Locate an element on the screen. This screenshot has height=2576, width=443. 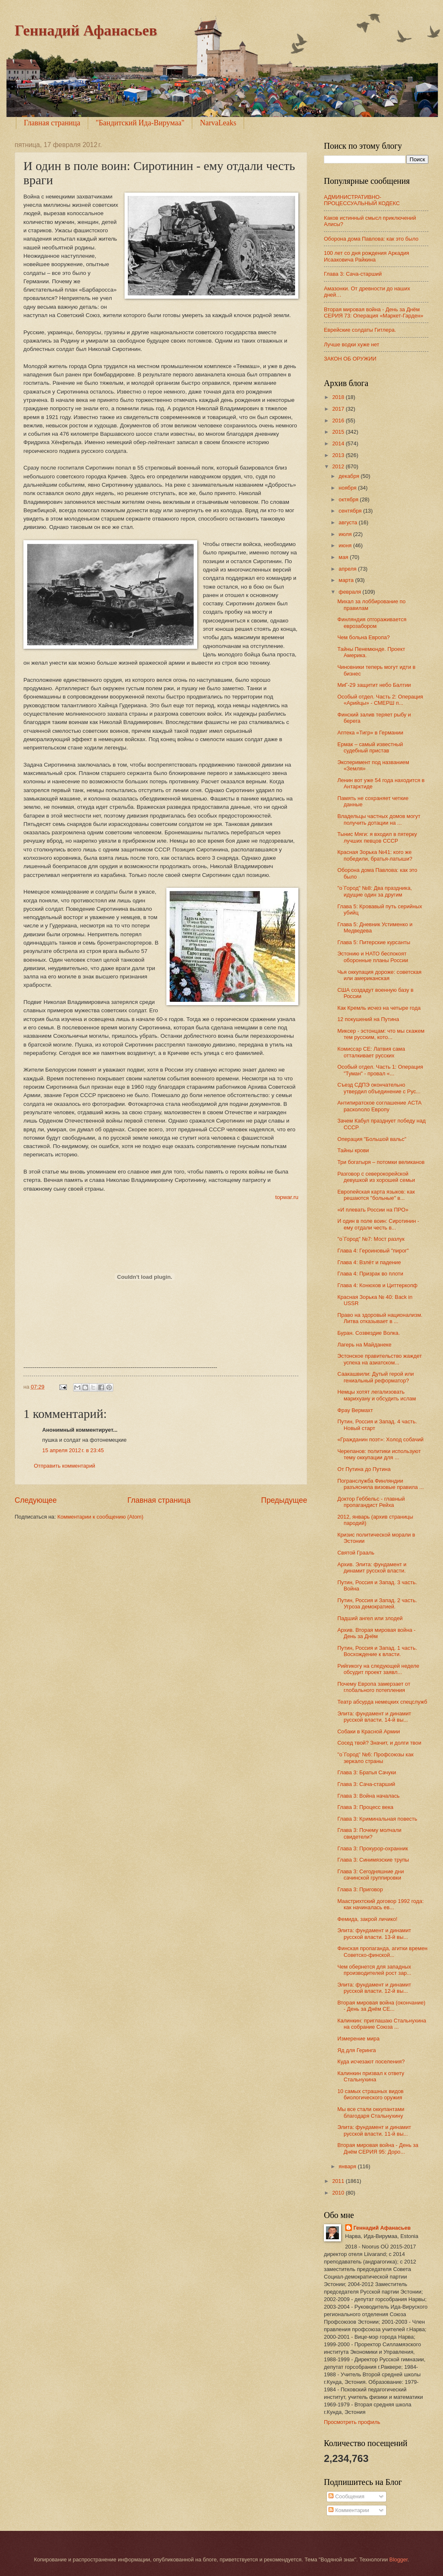
2012 is located at coordinates (339, 466).